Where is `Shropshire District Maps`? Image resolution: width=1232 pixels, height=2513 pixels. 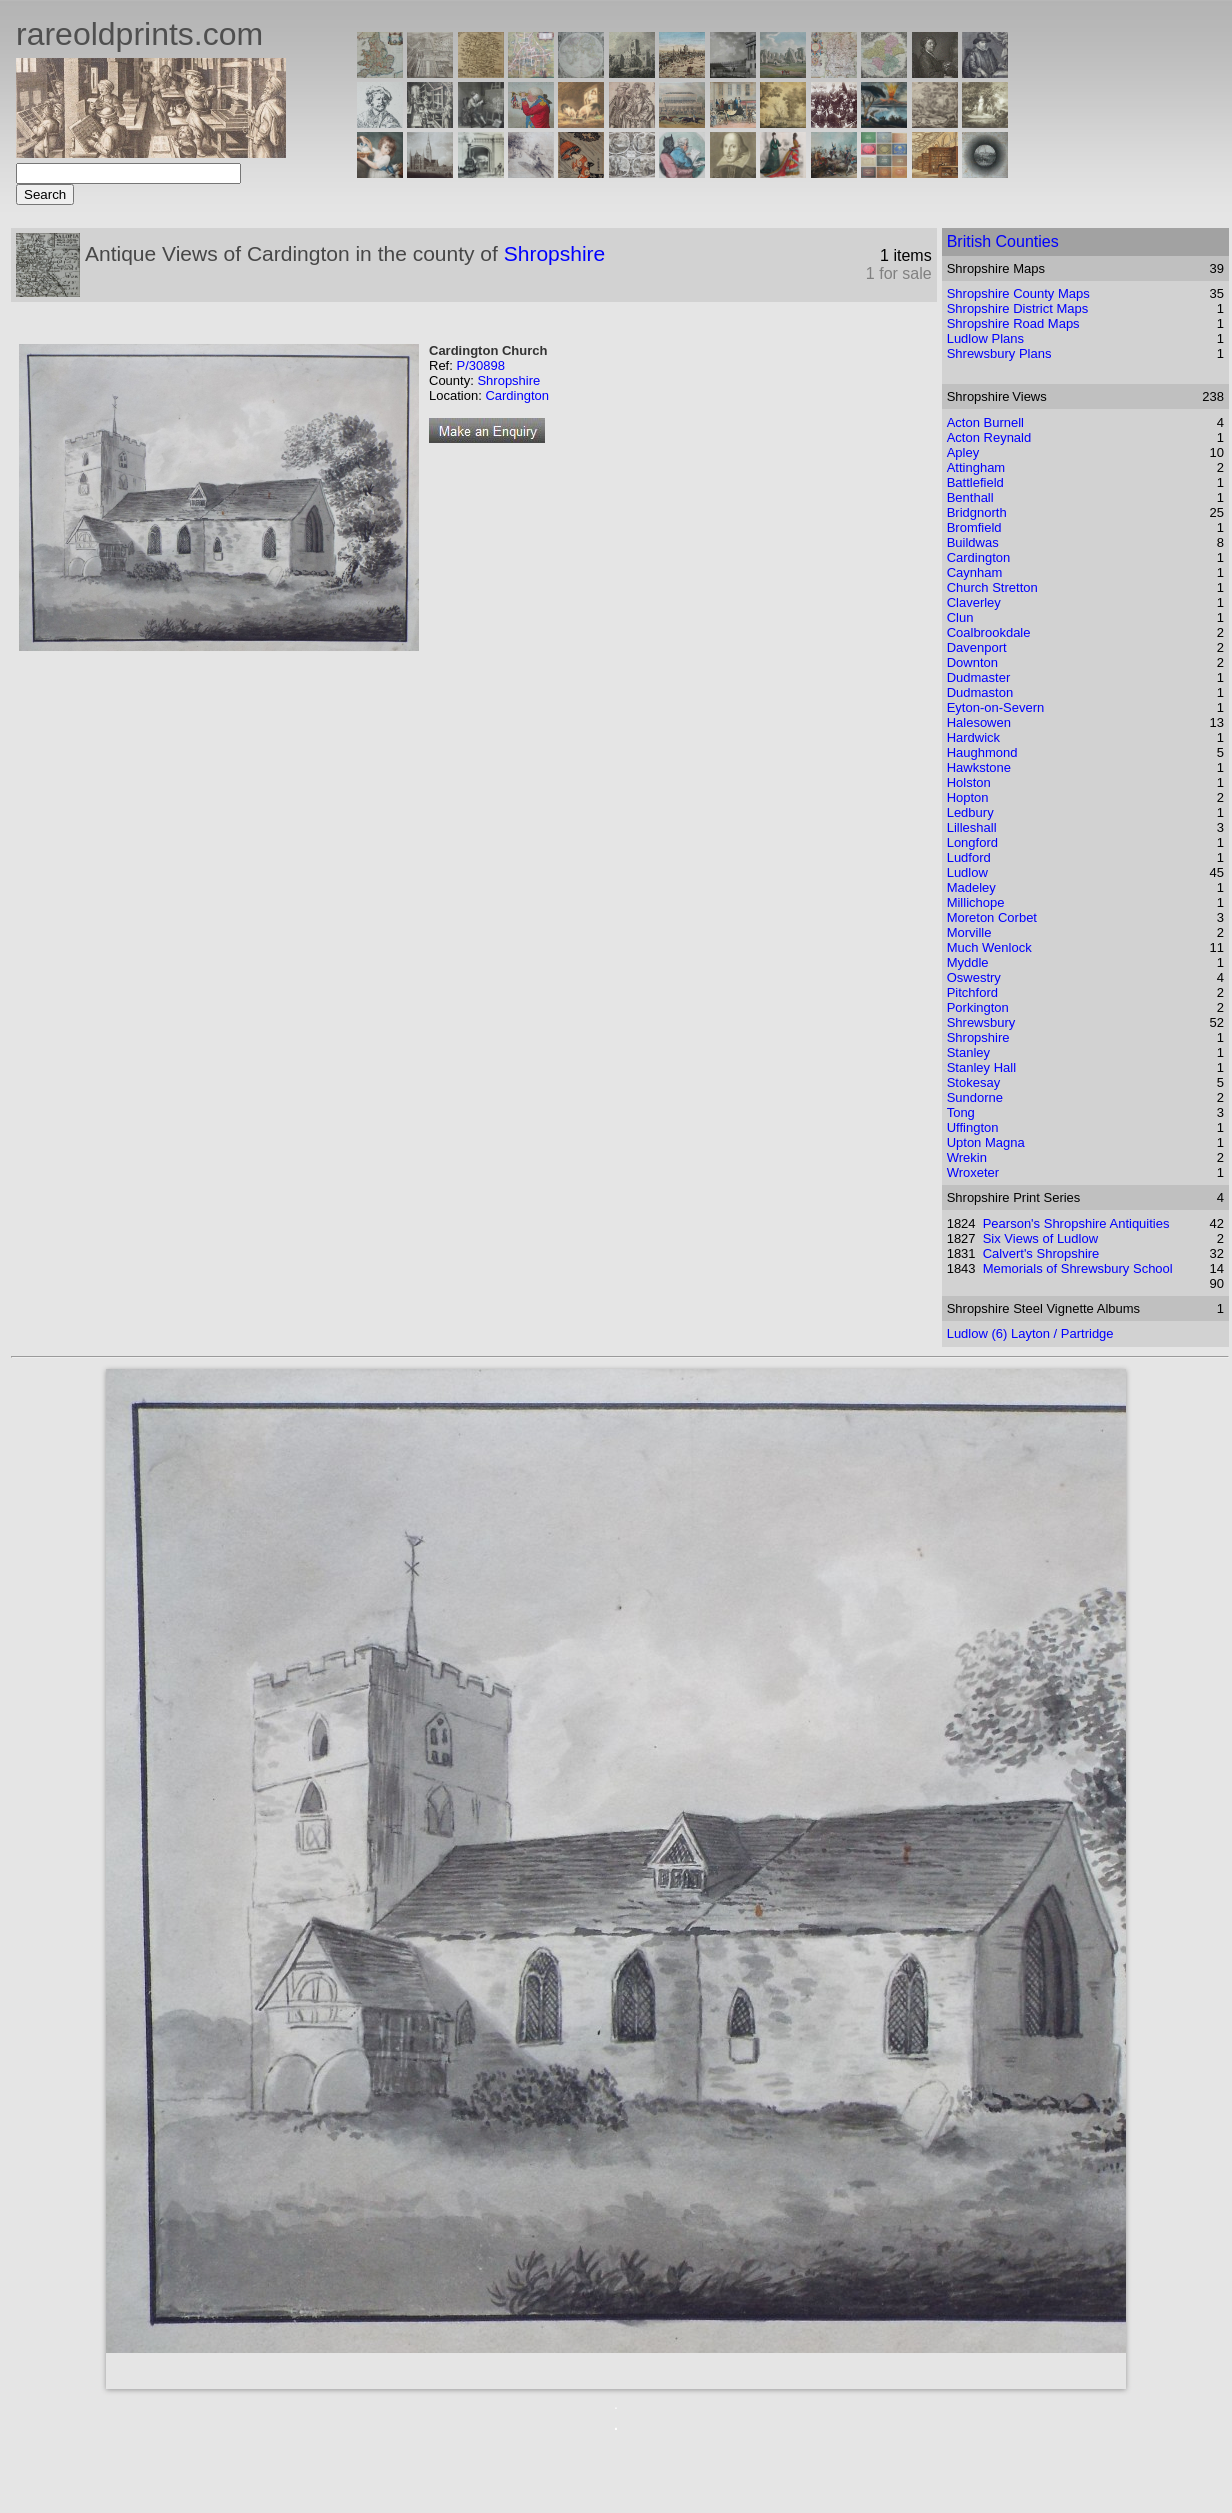
Shropshire District Maps is located at coordinates (1018, 308).